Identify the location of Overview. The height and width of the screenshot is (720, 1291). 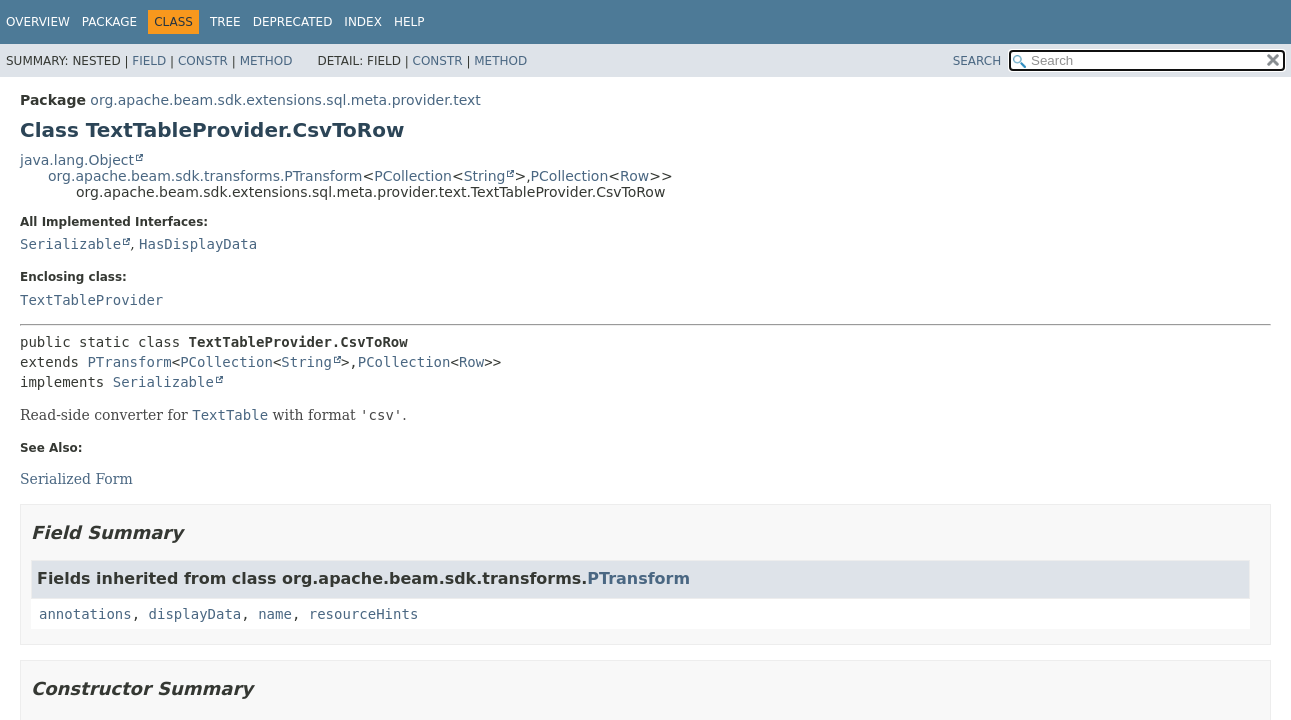
(38, 22).